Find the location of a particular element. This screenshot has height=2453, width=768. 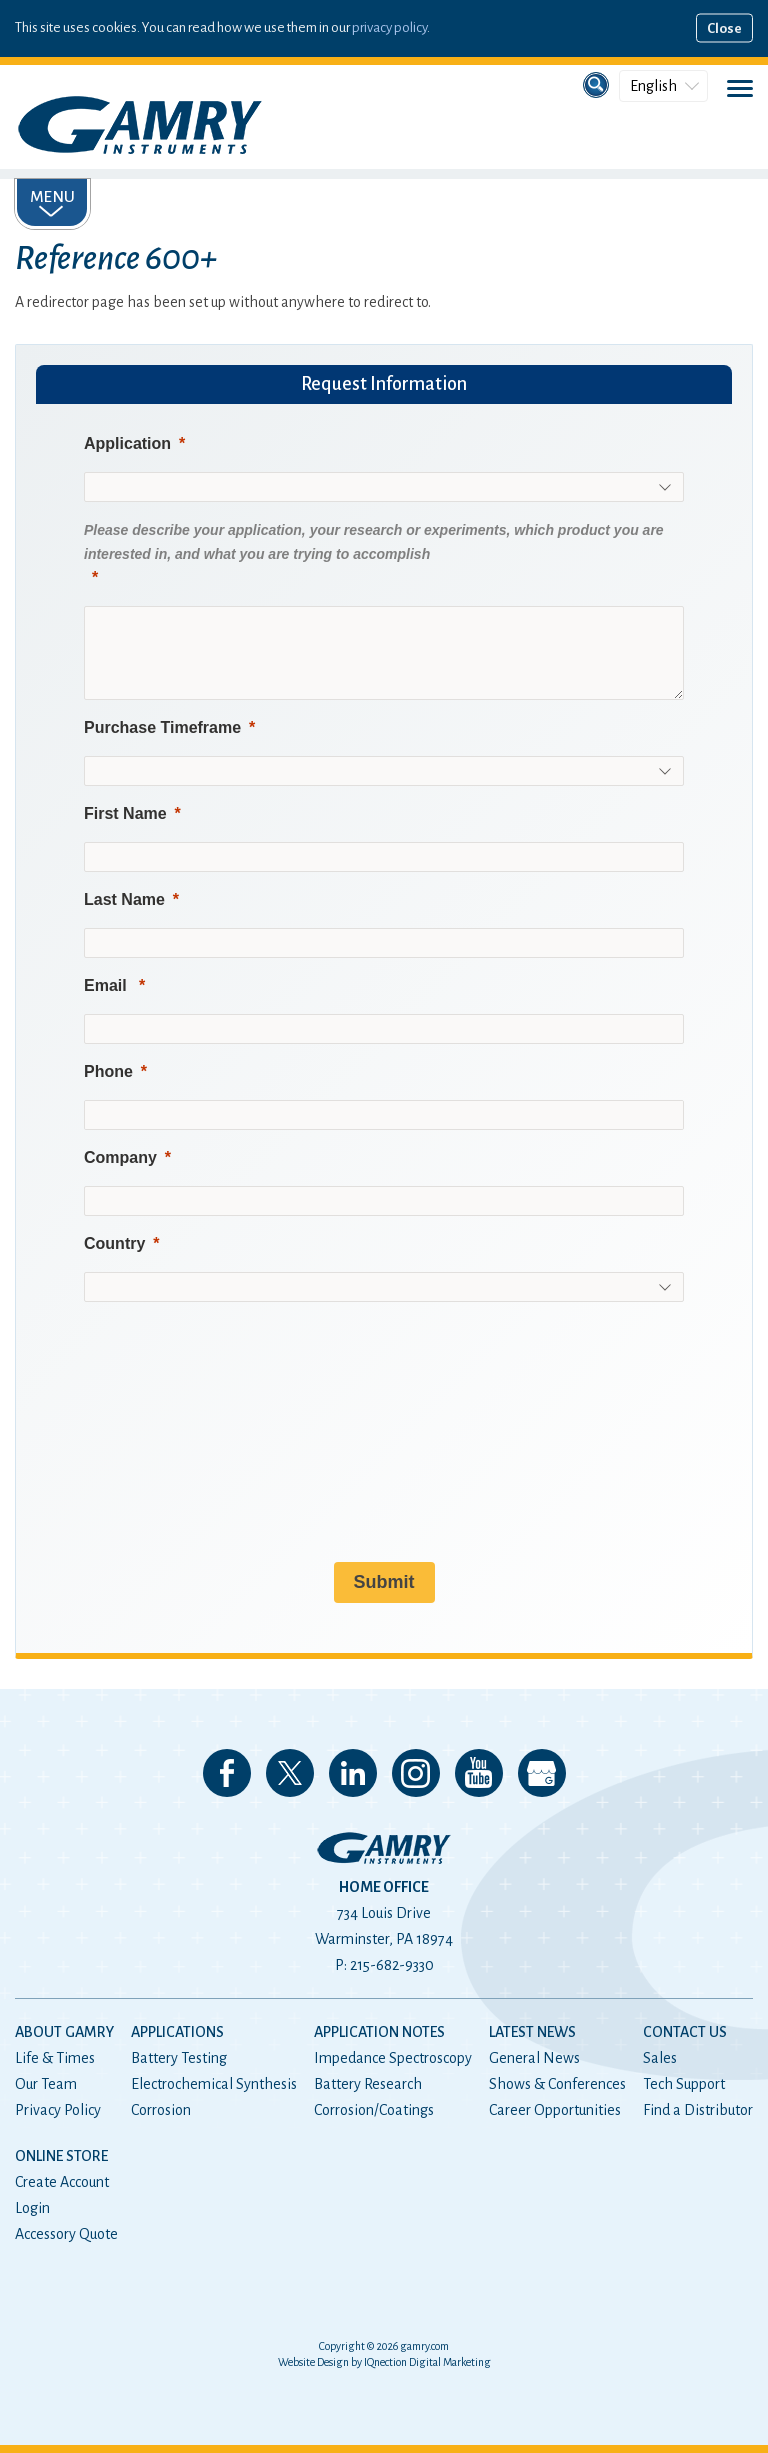

Corrosion/Coatings is located at coordinates (374, 2110).